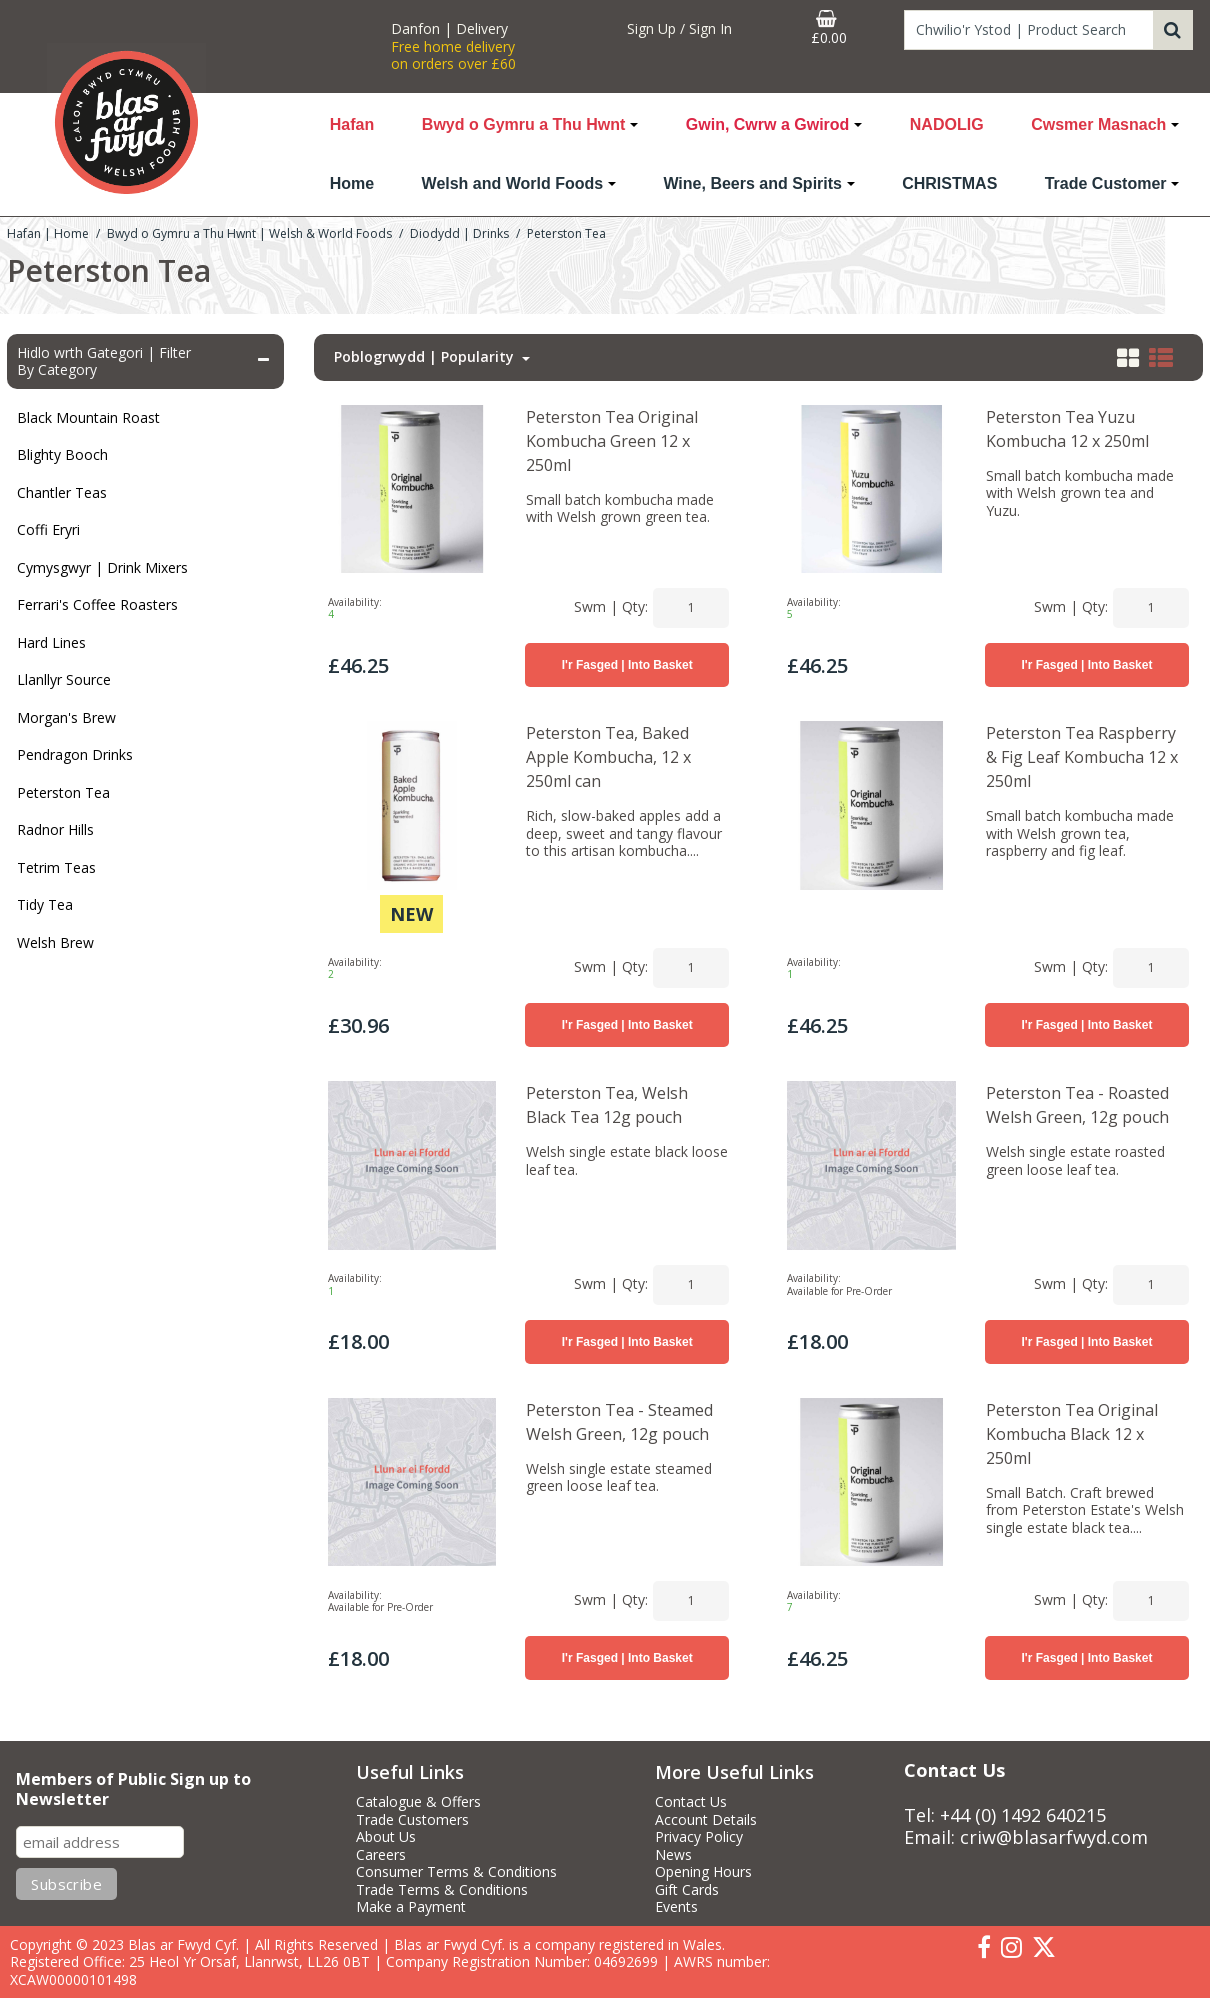 Image resolution: width=1210 pixels, height=1998 pixels. What do you see at coordinates (412, 1820) in the screenshot?
I see `Trade Customers` at bounding box center [412, 1820].